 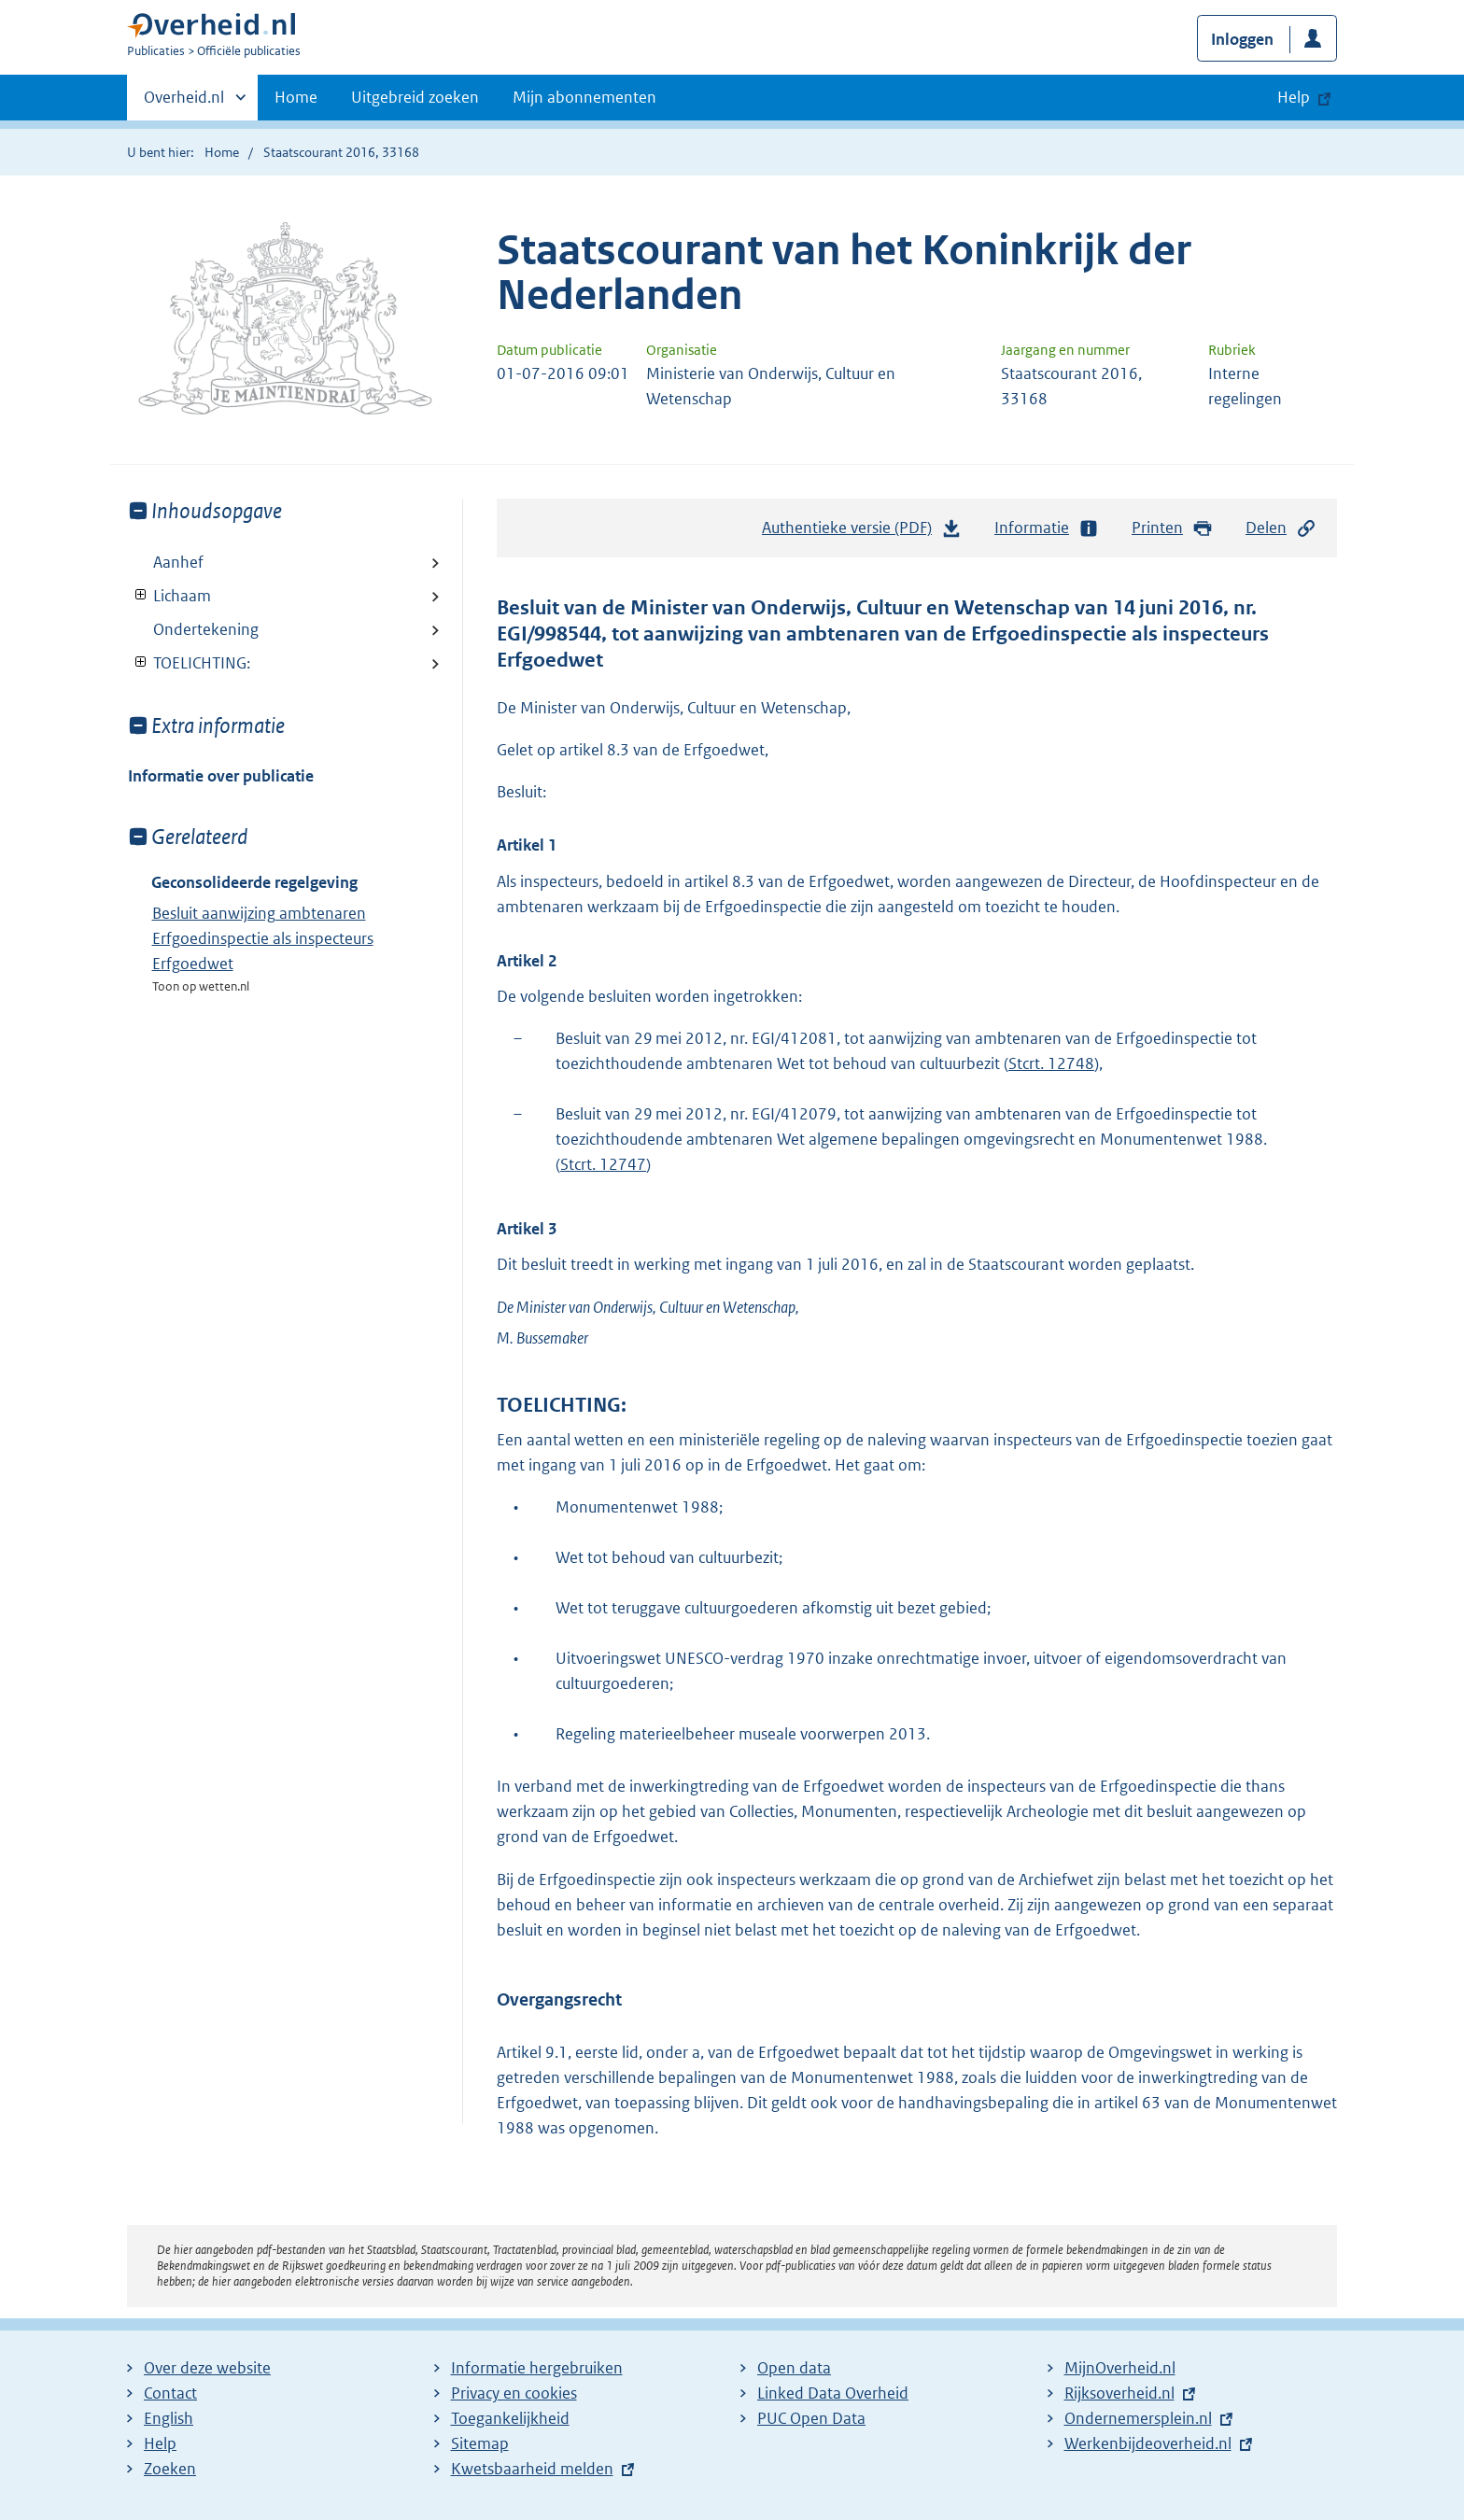 I want to click on Aanhef, so click(x=178, y=562).